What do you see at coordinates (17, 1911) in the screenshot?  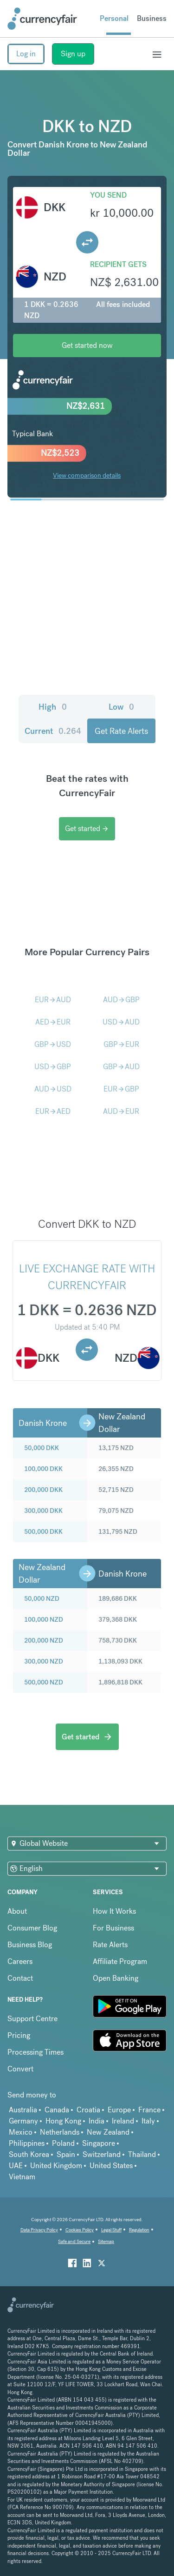 I see `About` at bounding box center [17, 1911].